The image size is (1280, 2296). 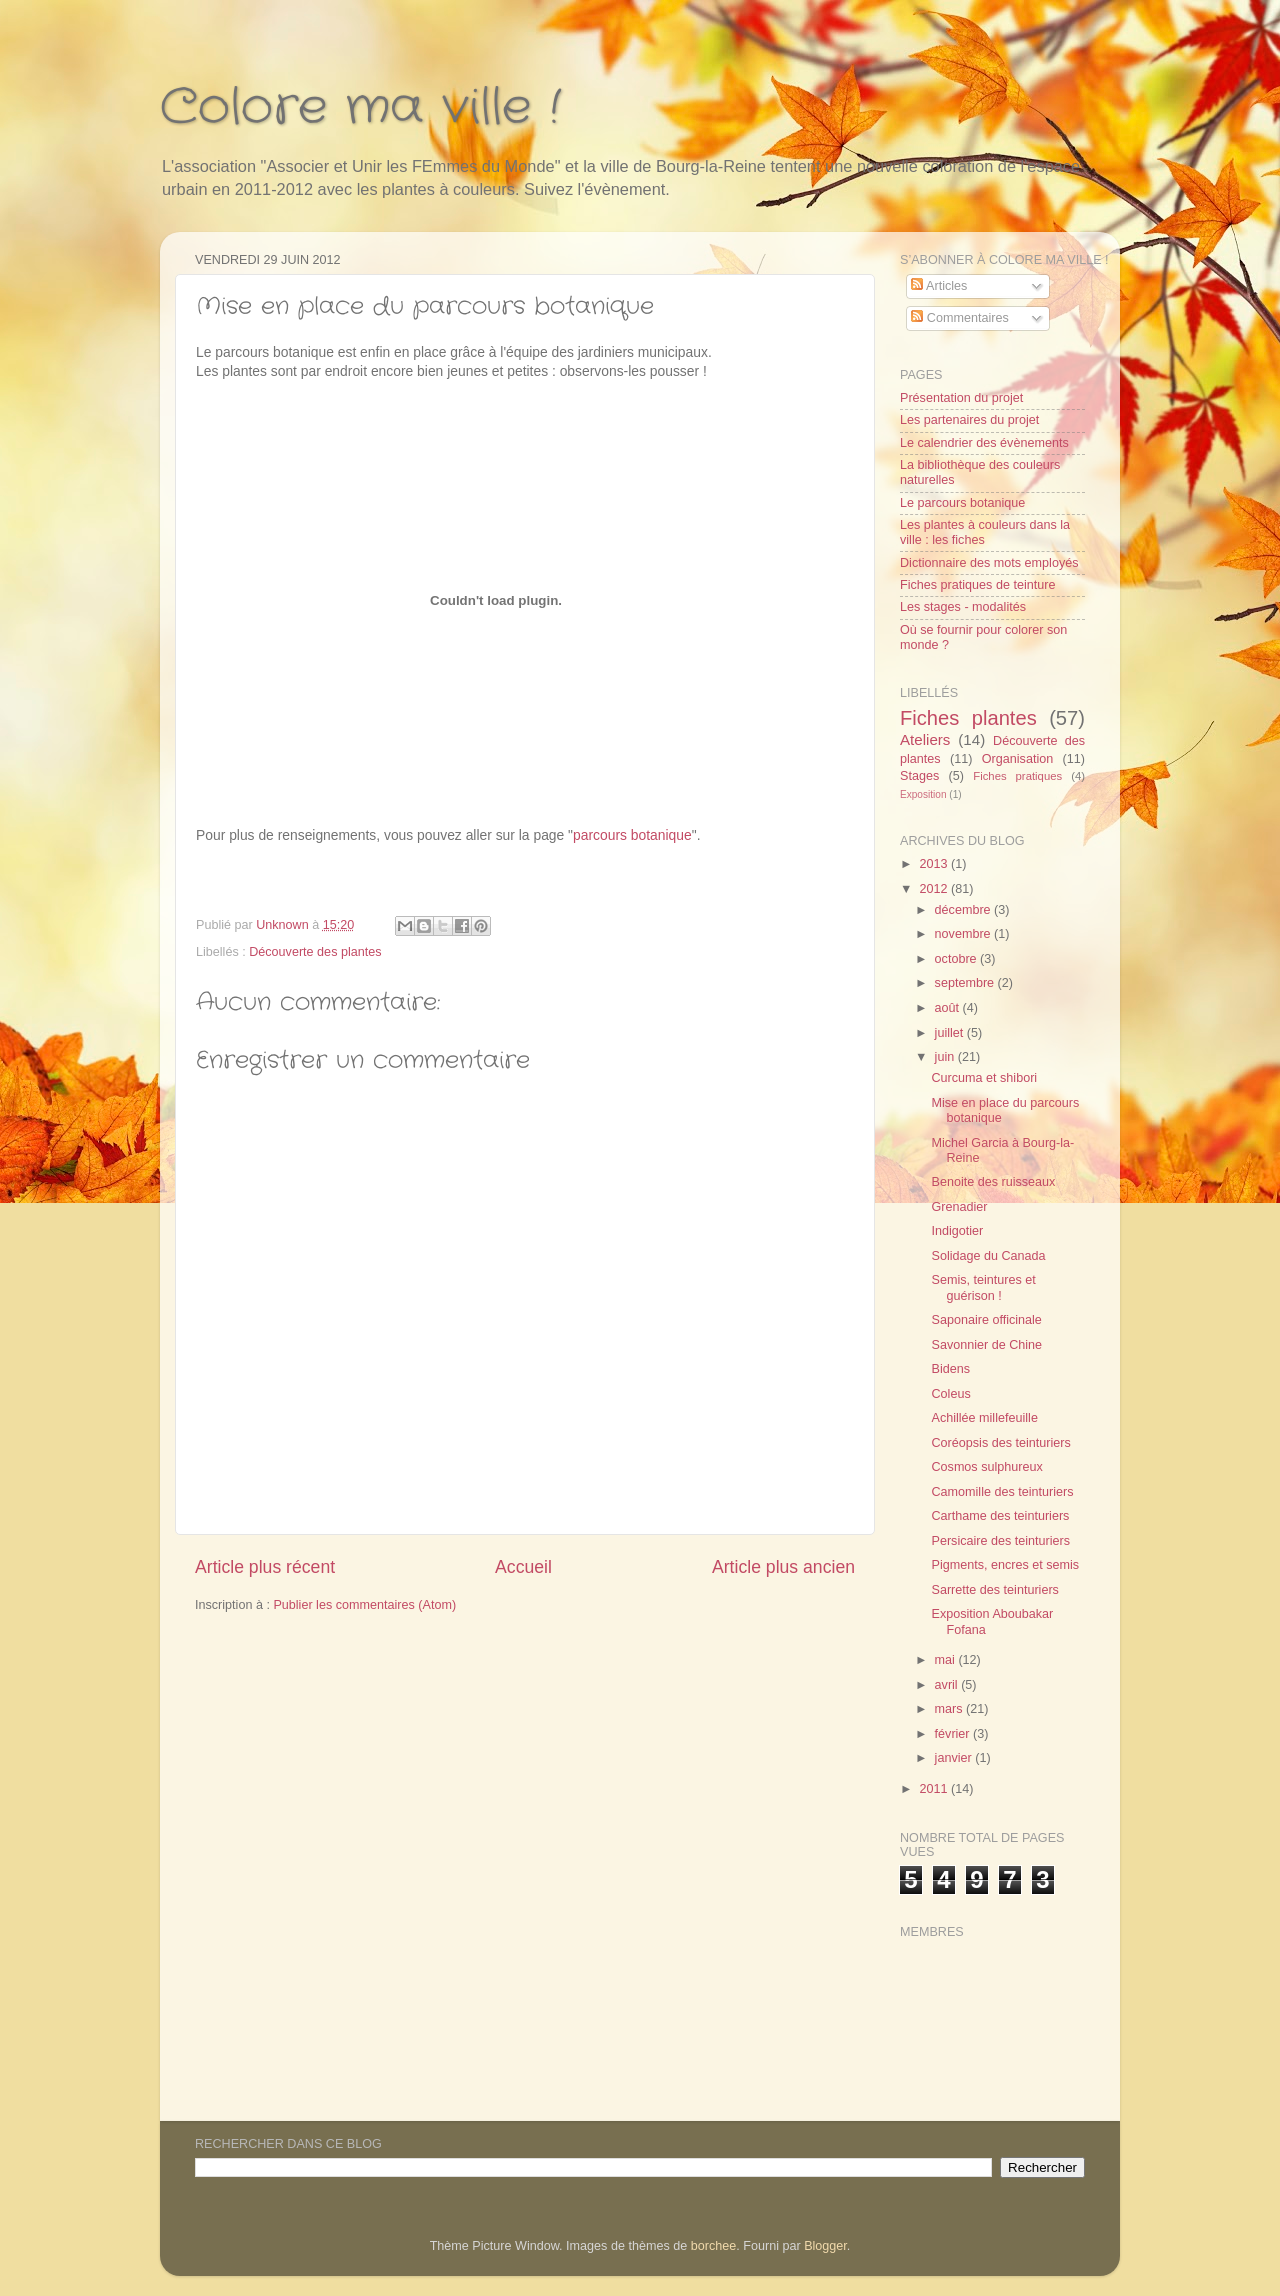 What do you see at coordinates (919, 776) in the screenshot?
I see `Stages` at bounding box center [919, 776].